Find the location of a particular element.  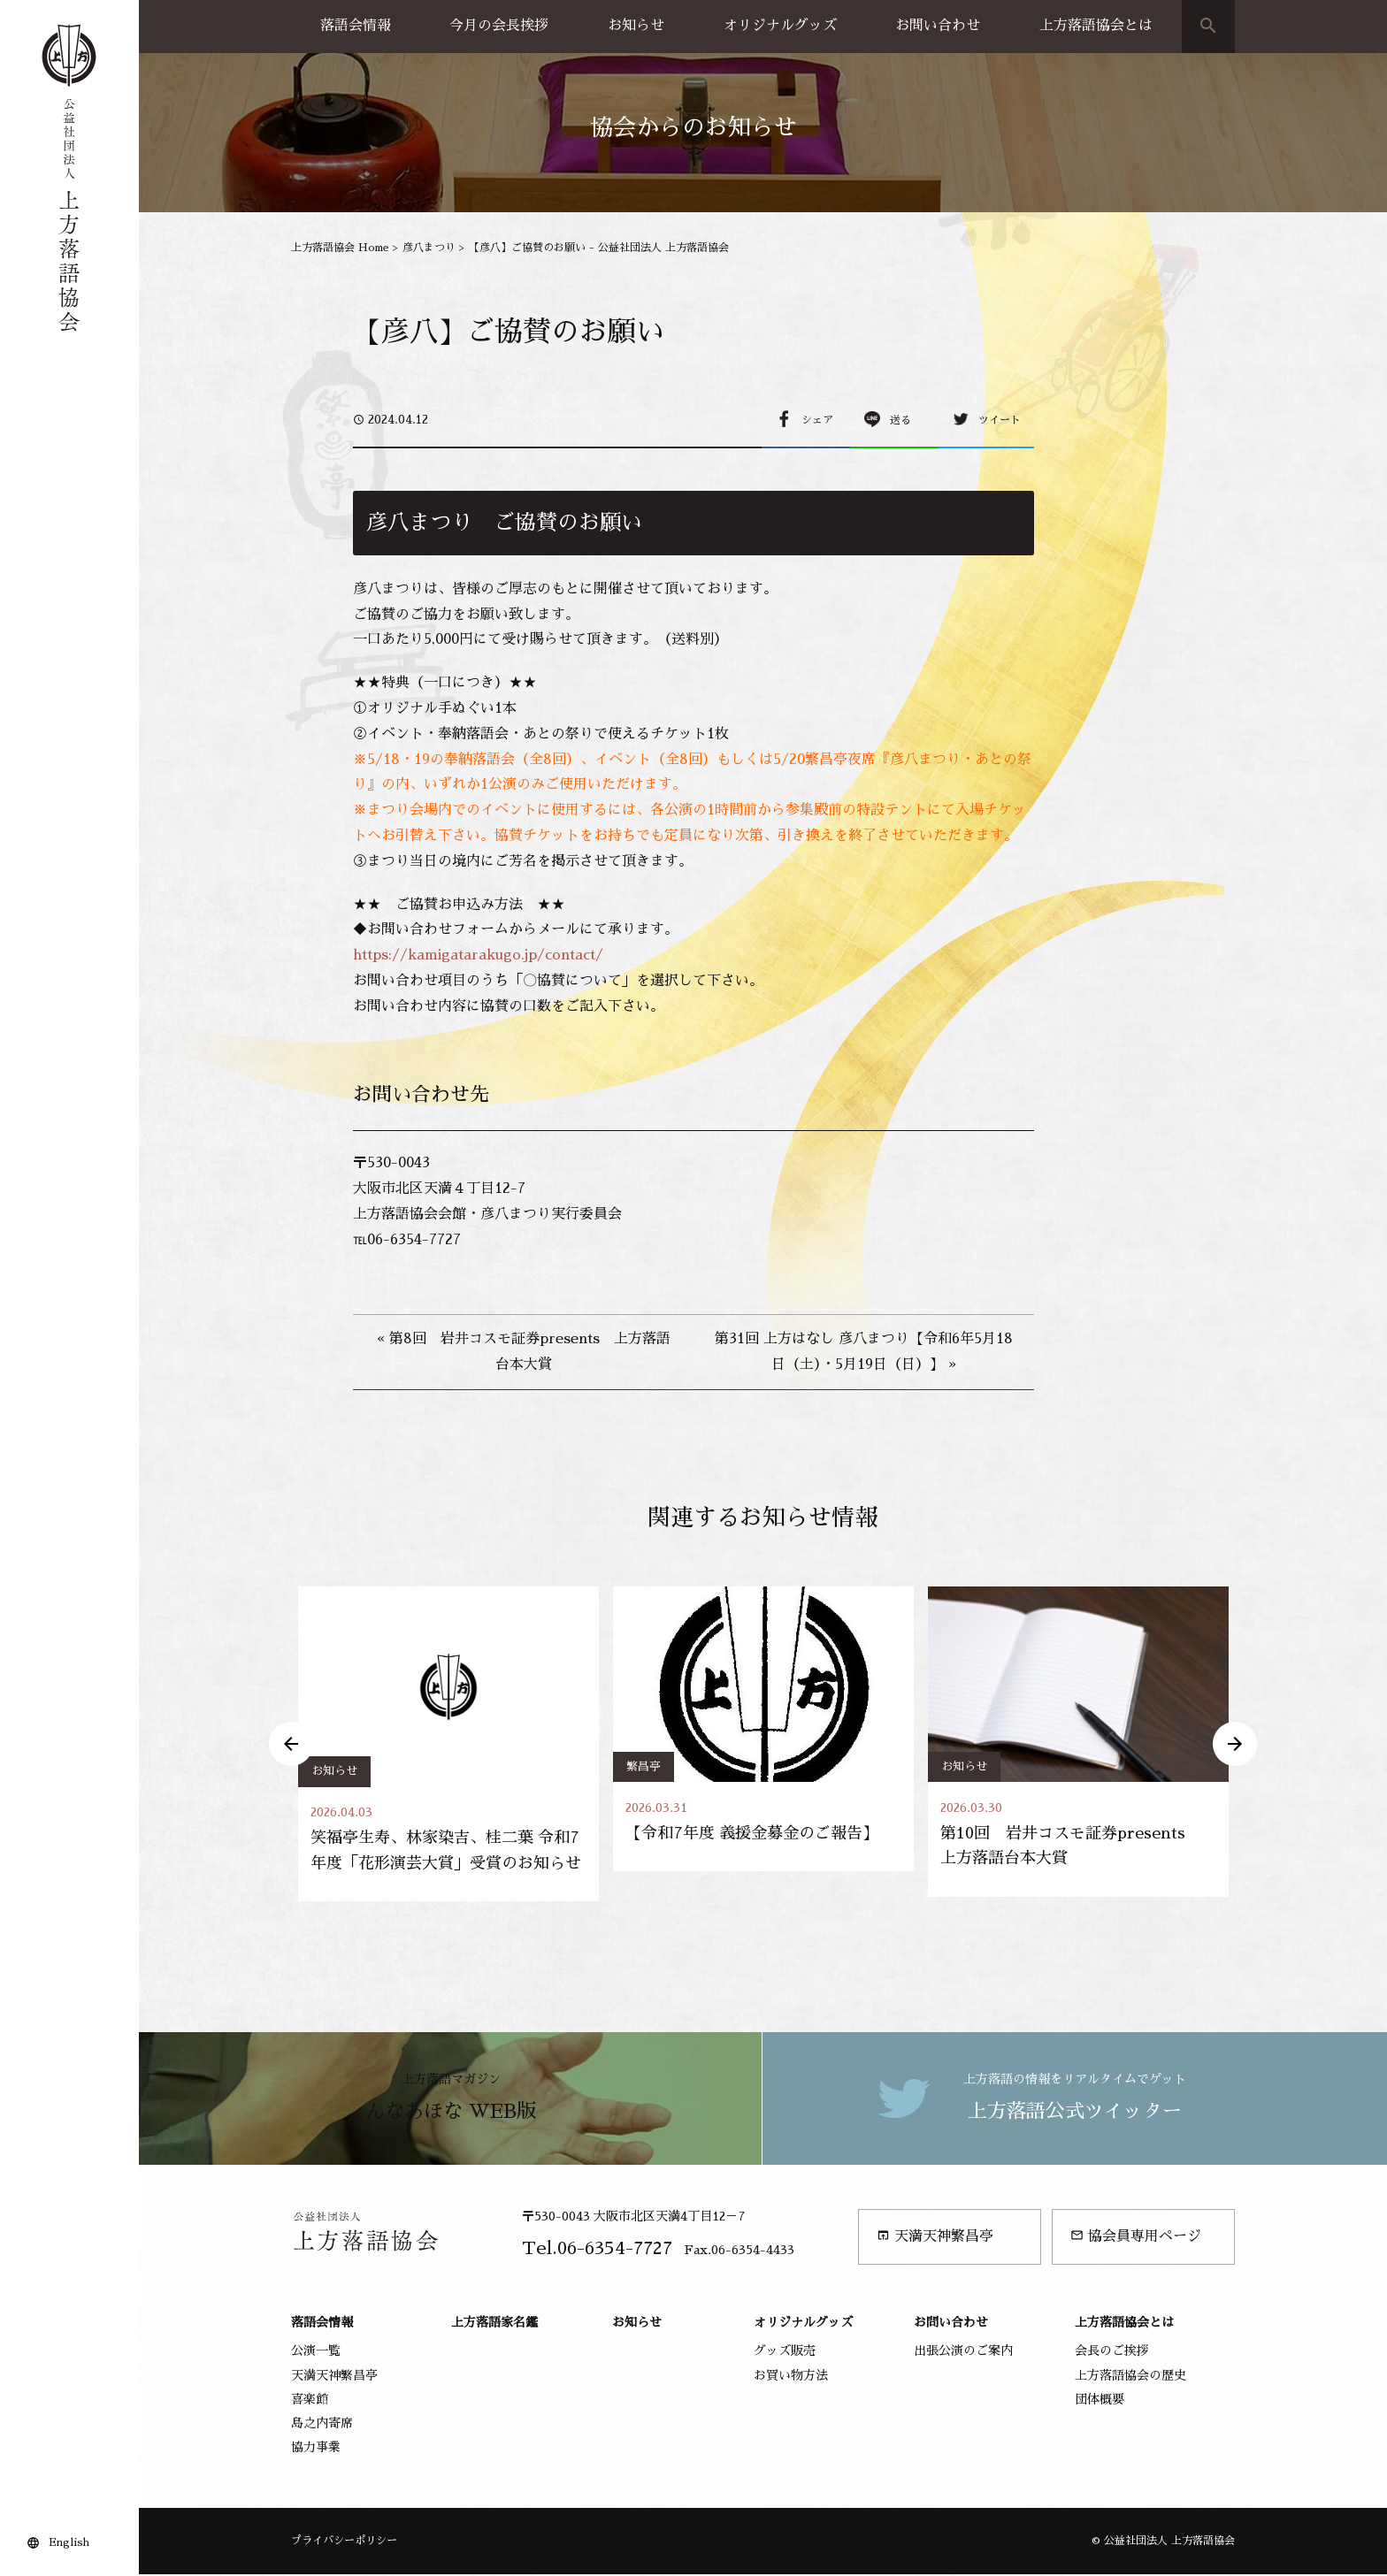

会長のご挨拶 is located at coordinates (1112, 2352).